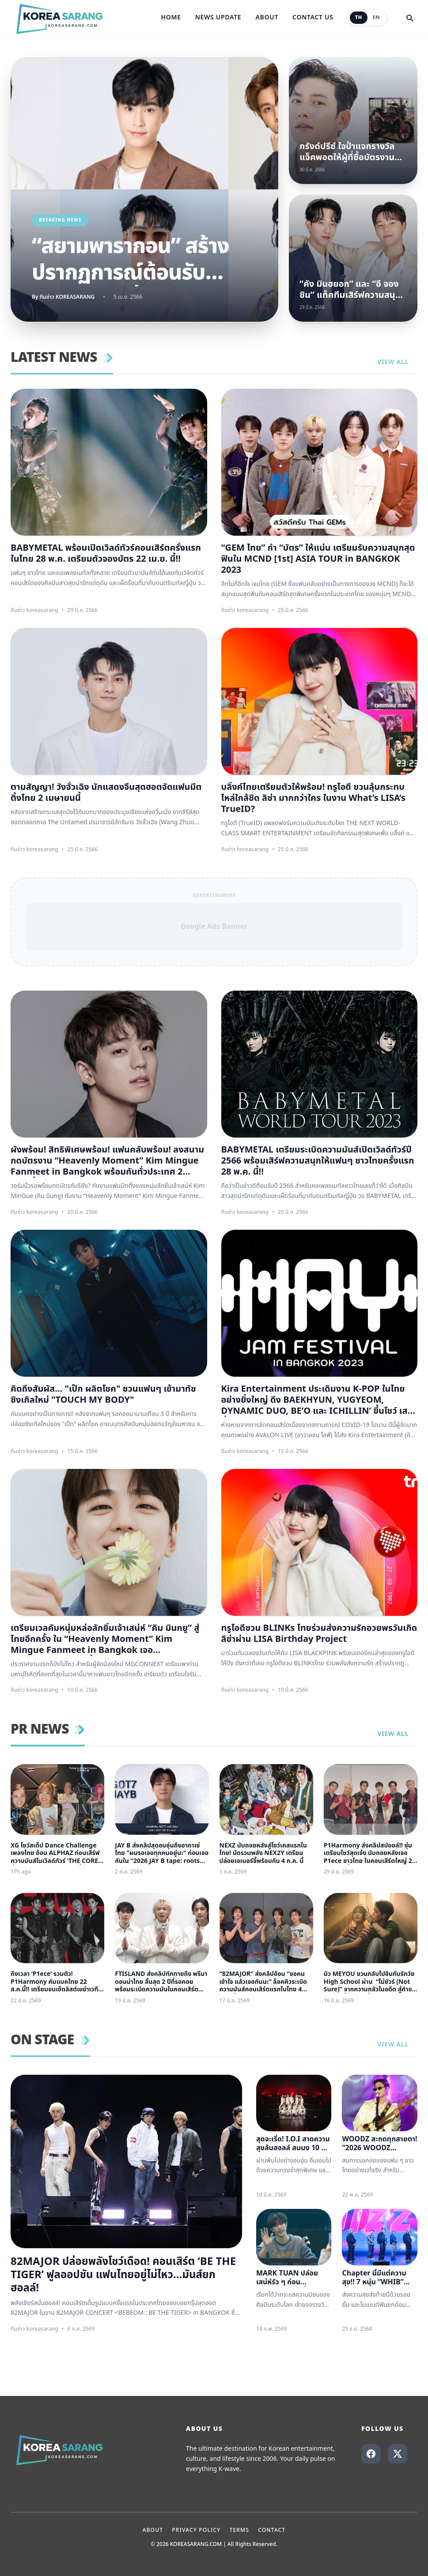  I want to click on บลิ๊งค์ไทยเตรียมตัวให้พร้อม! ทรูไอดี ชวนลุ้นกระทบไหล่ใกล้ชิด ลิซ่า มากกว่าใคร ในงาน What’s LISA’s TrueID?, so click(313, 798).